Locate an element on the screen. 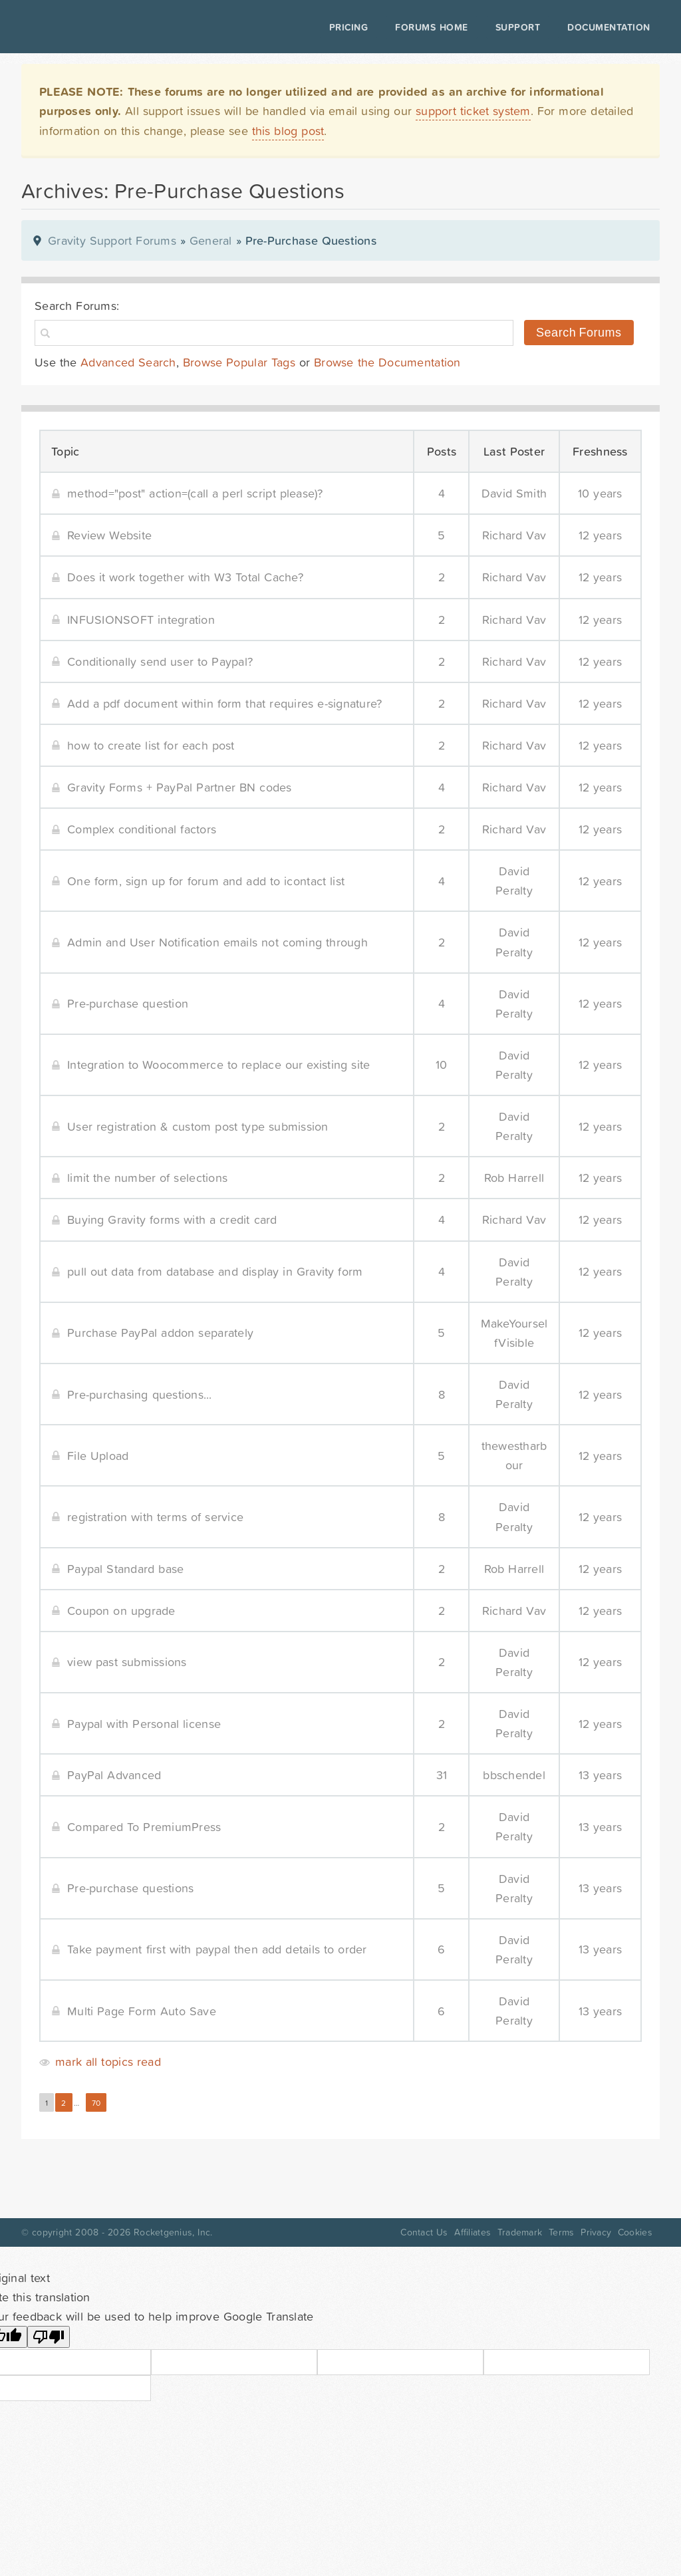  registration with terms of service is located at coordinates (155, 1517).